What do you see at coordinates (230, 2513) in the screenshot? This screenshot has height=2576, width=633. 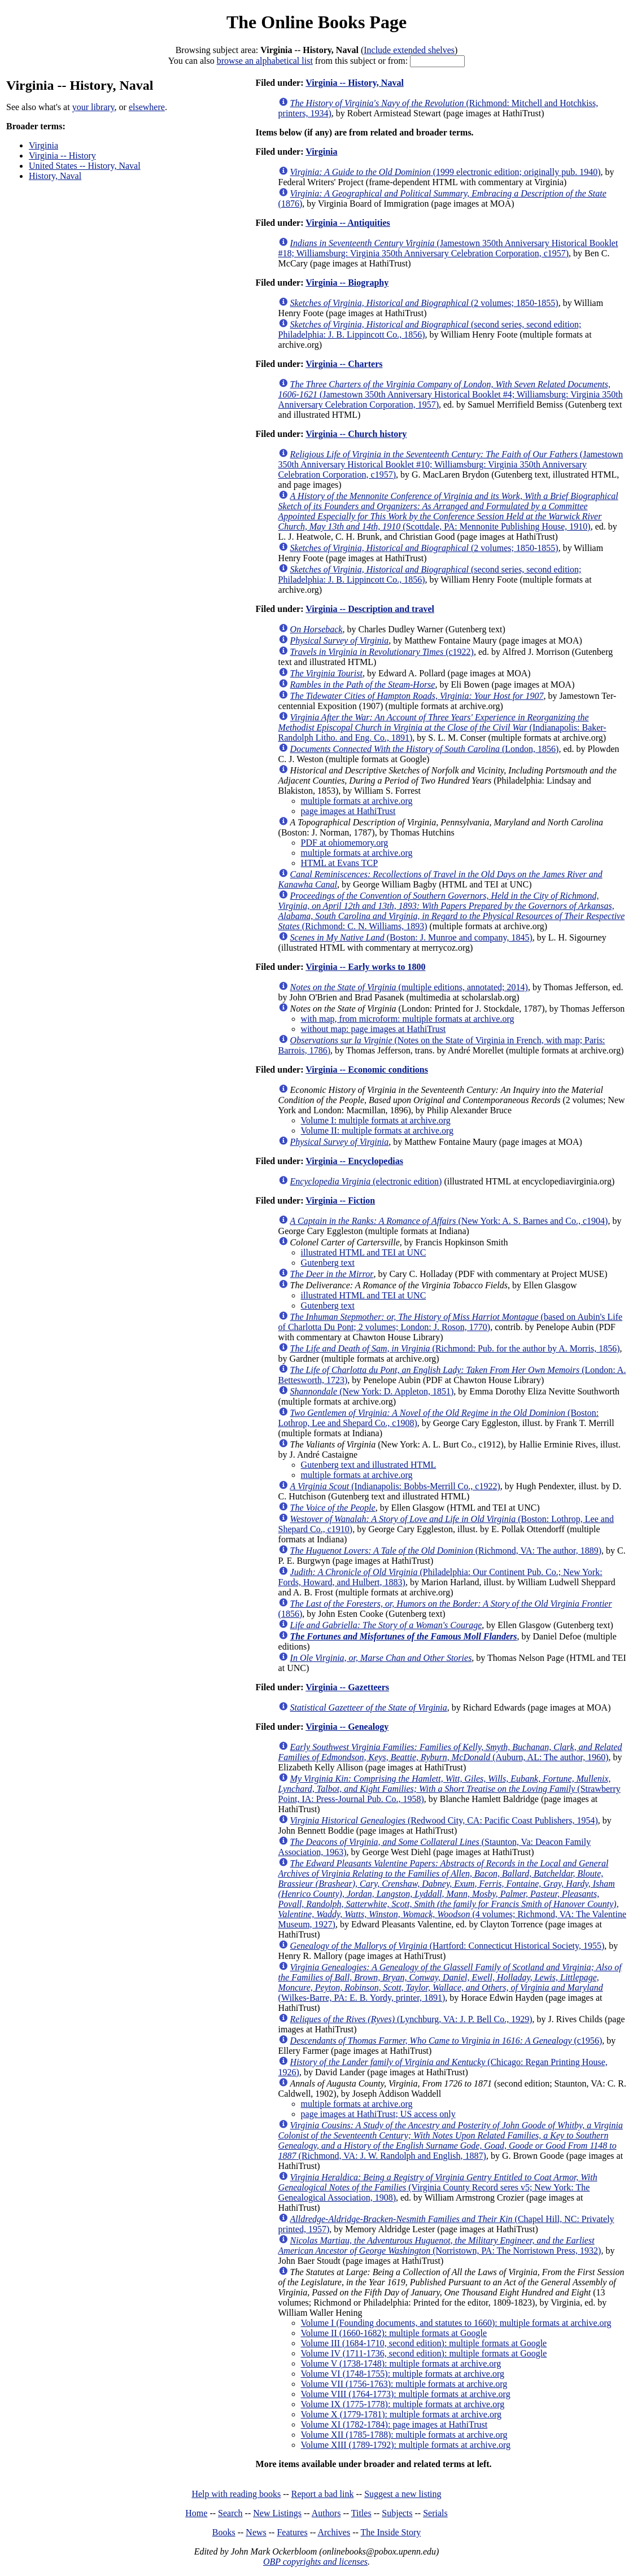 I see `Search` at bounding box center [230, 2513].